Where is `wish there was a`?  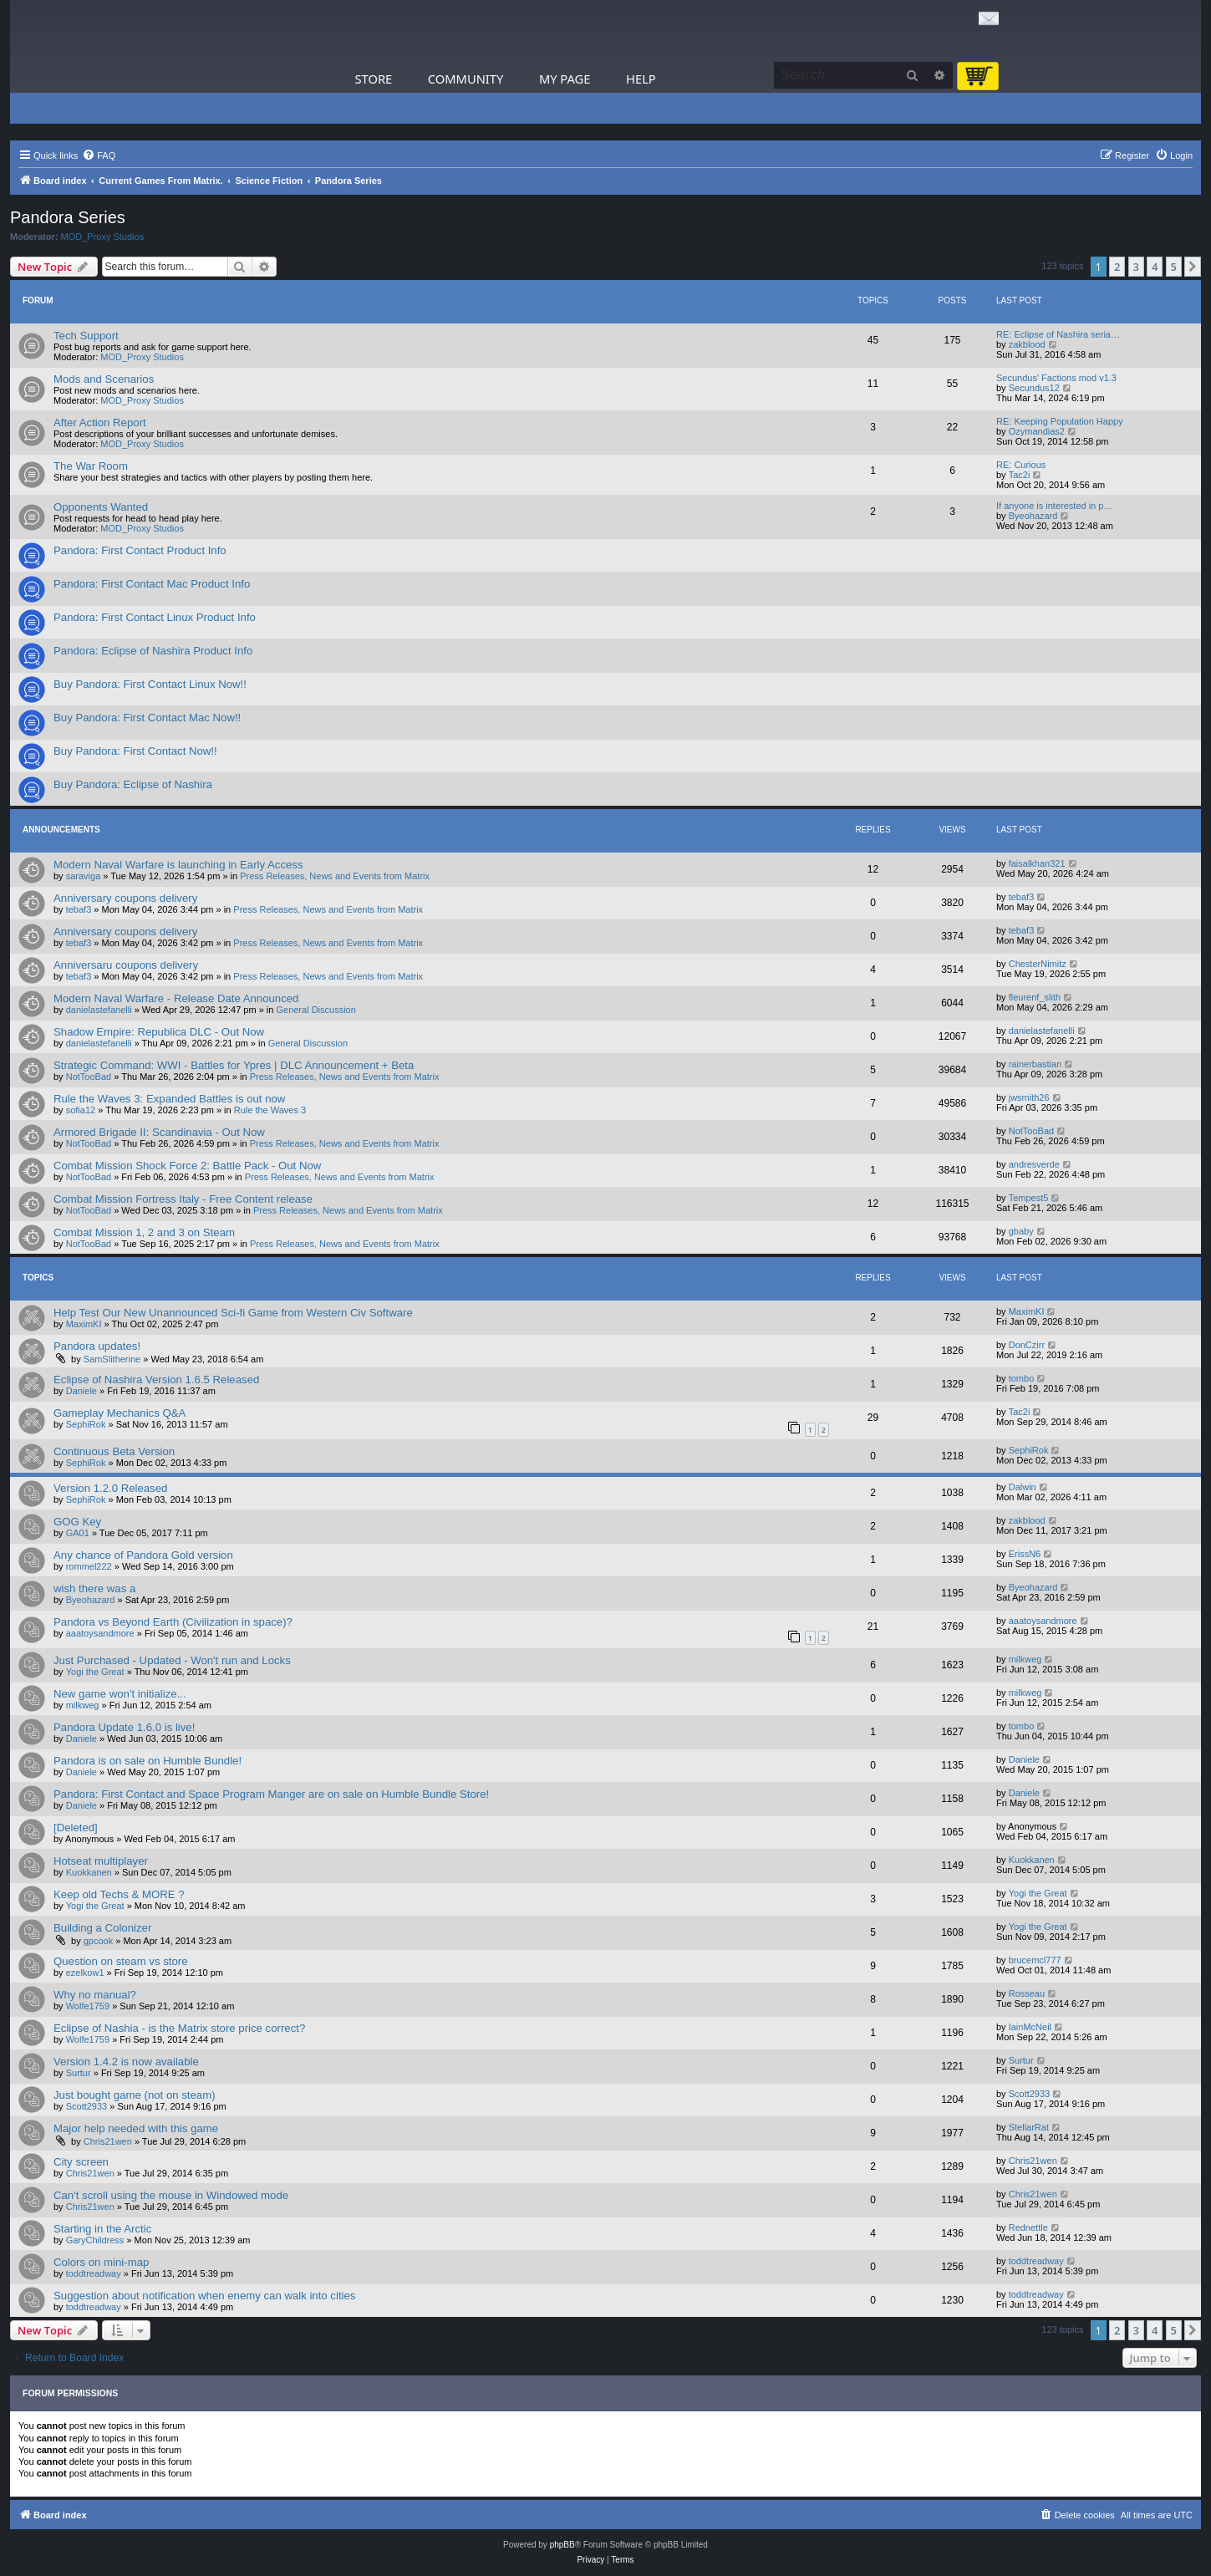
wish there was a is located at coordinates (94, 1588).